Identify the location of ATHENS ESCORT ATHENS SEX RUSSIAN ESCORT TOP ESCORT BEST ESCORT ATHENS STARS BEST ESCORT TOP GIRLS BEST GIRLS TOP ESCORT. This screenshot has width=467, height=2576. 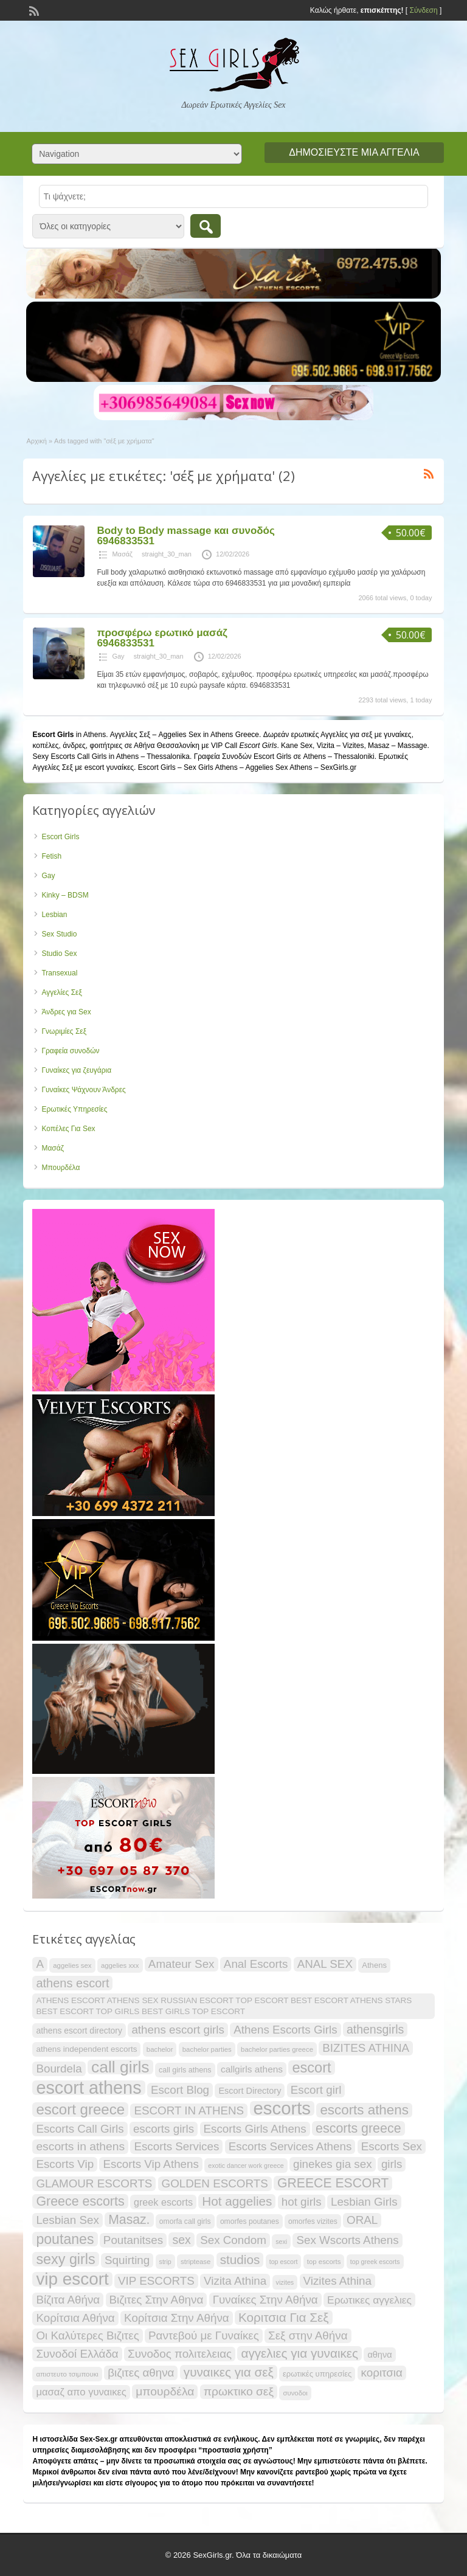
(224, 2006).